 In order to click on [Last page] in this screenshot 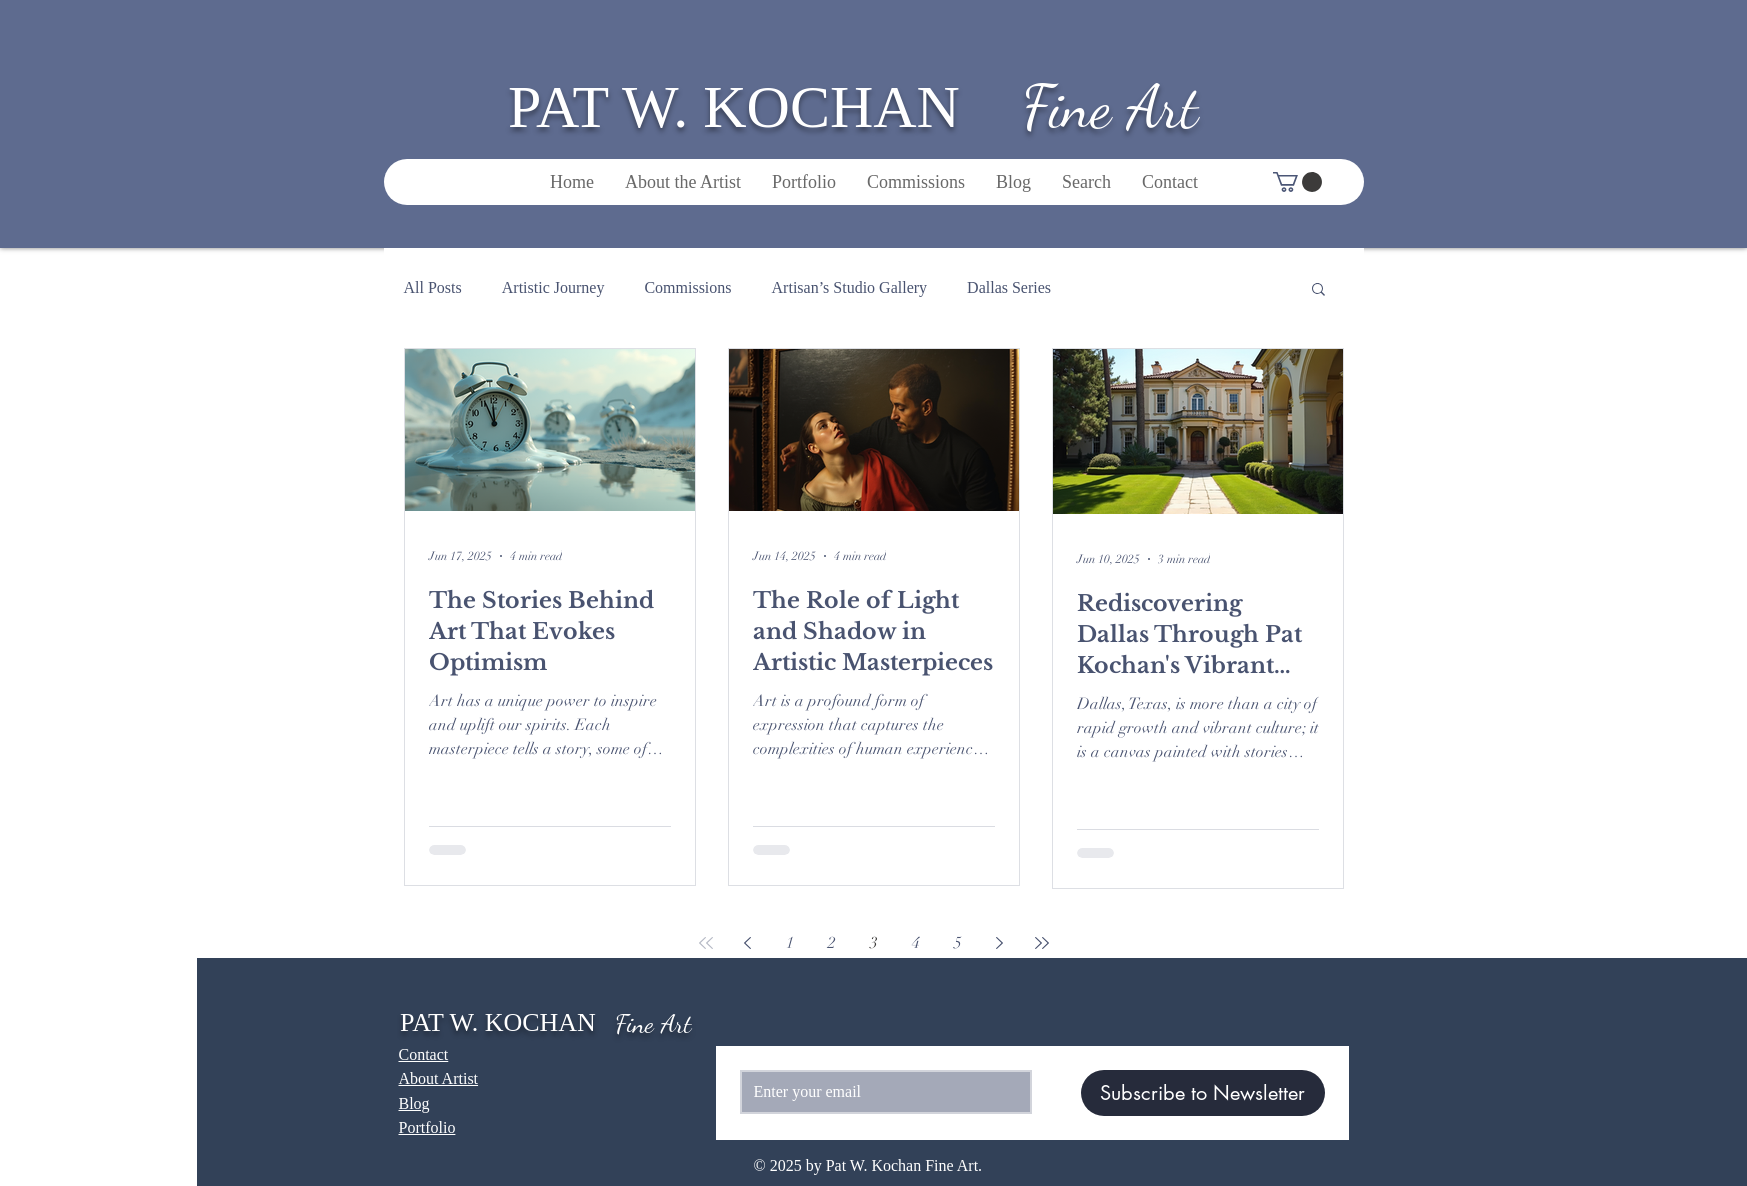, I will do `click(1042, 943)`.